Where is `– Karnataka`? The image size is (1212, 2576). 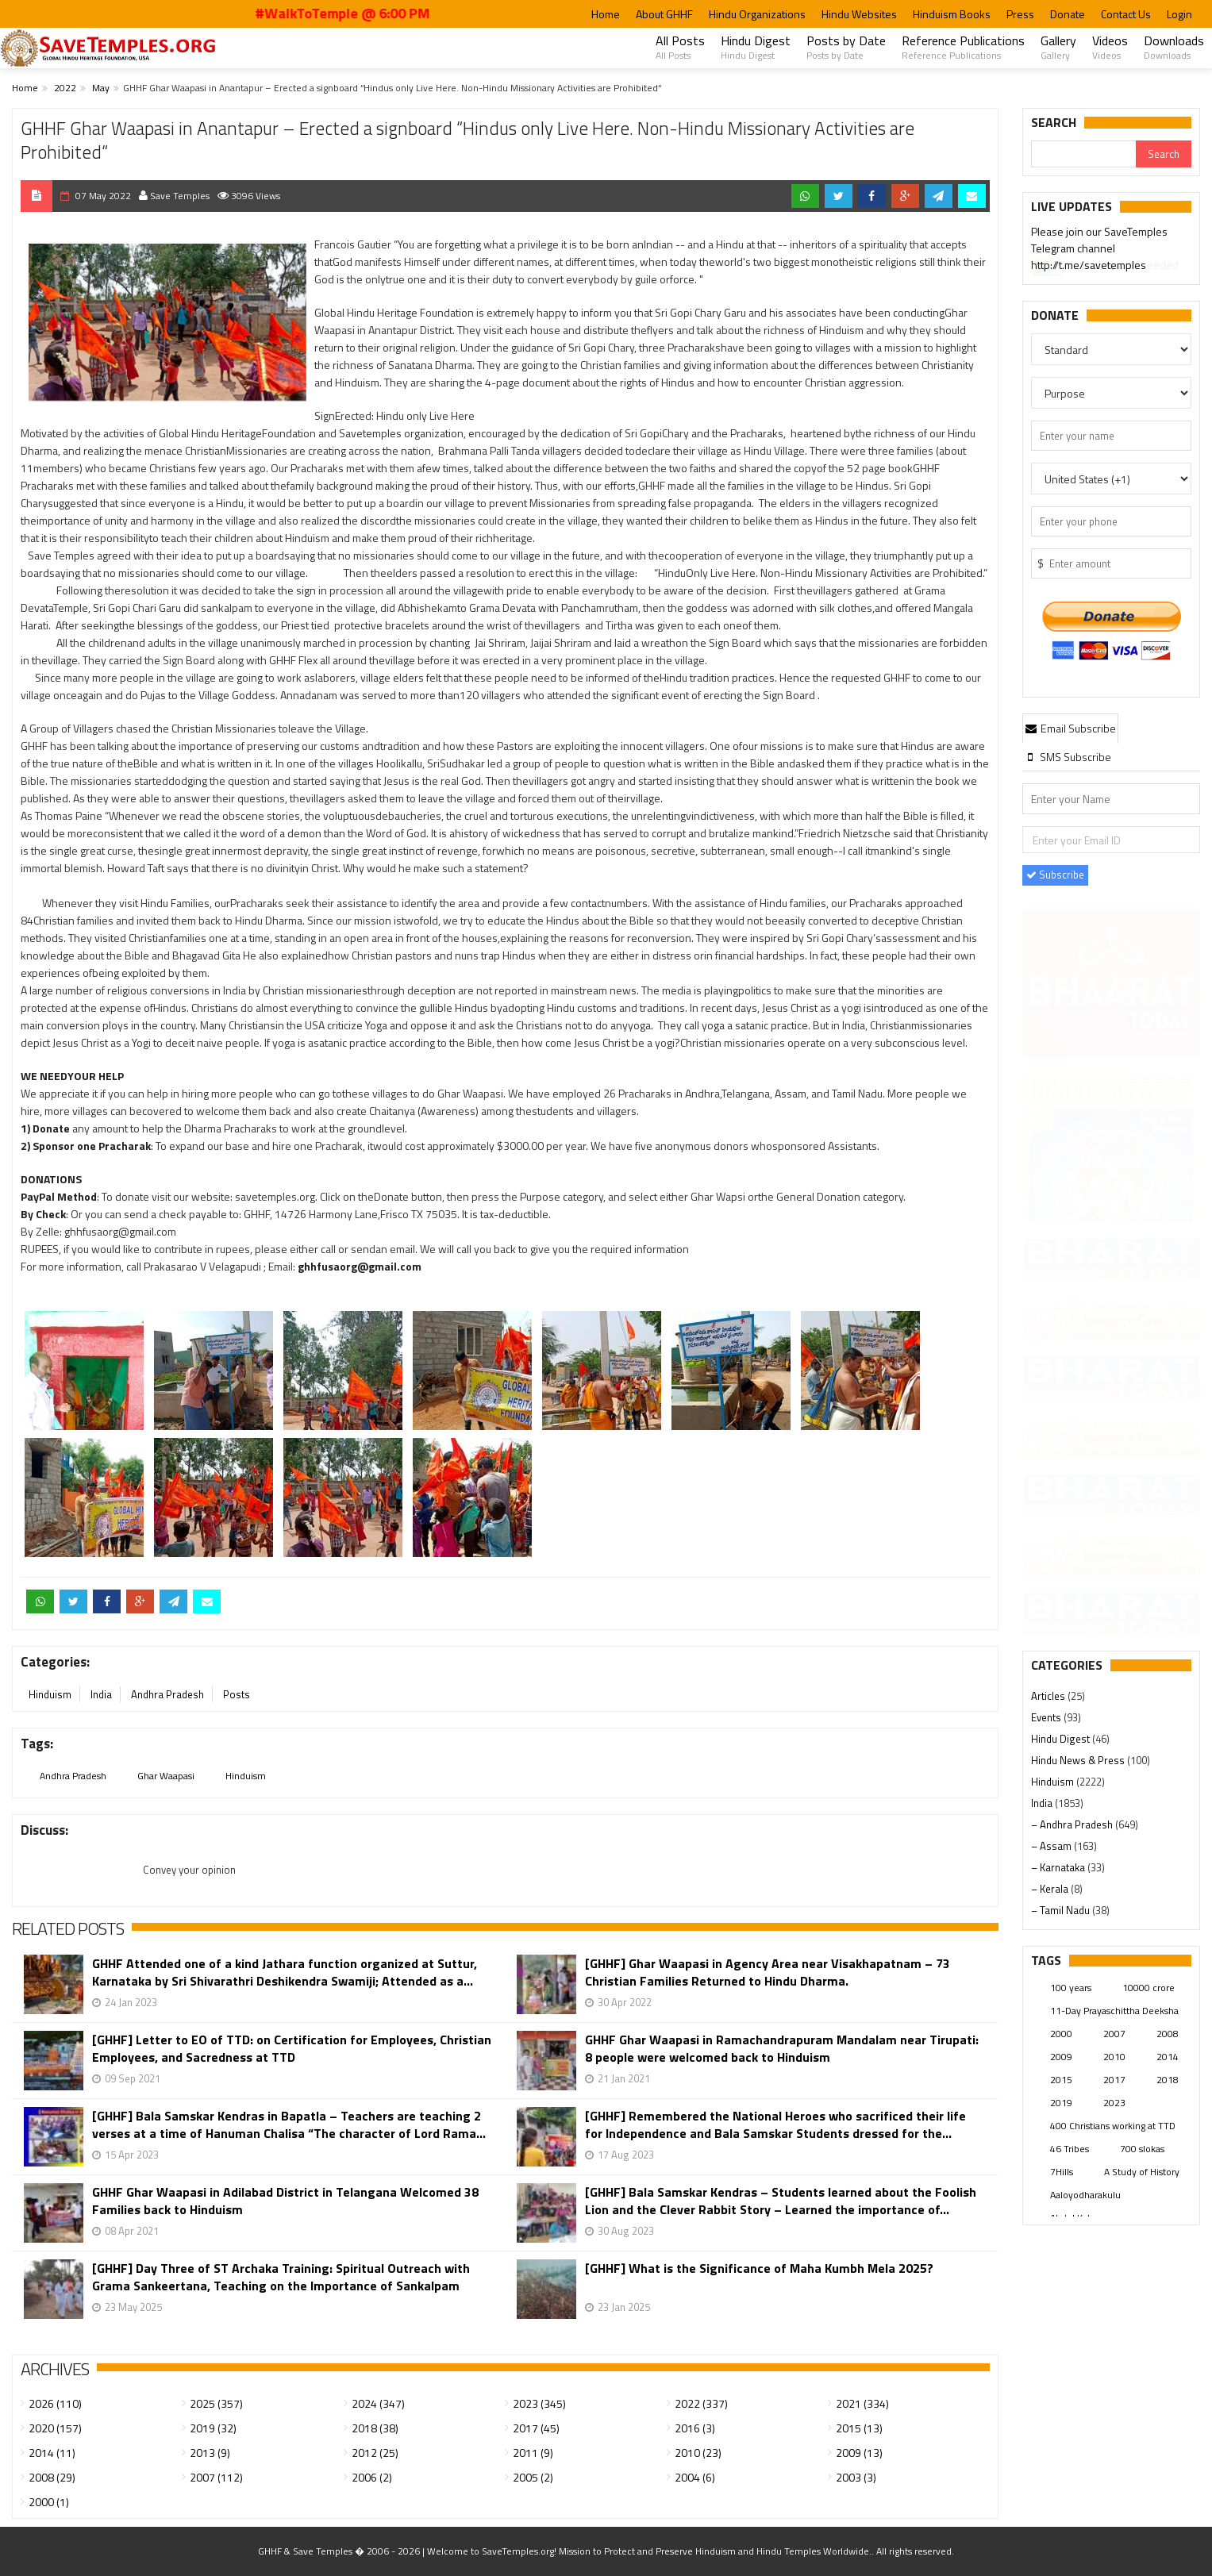
– Karnataka is located at coordinates (1059, 1867).